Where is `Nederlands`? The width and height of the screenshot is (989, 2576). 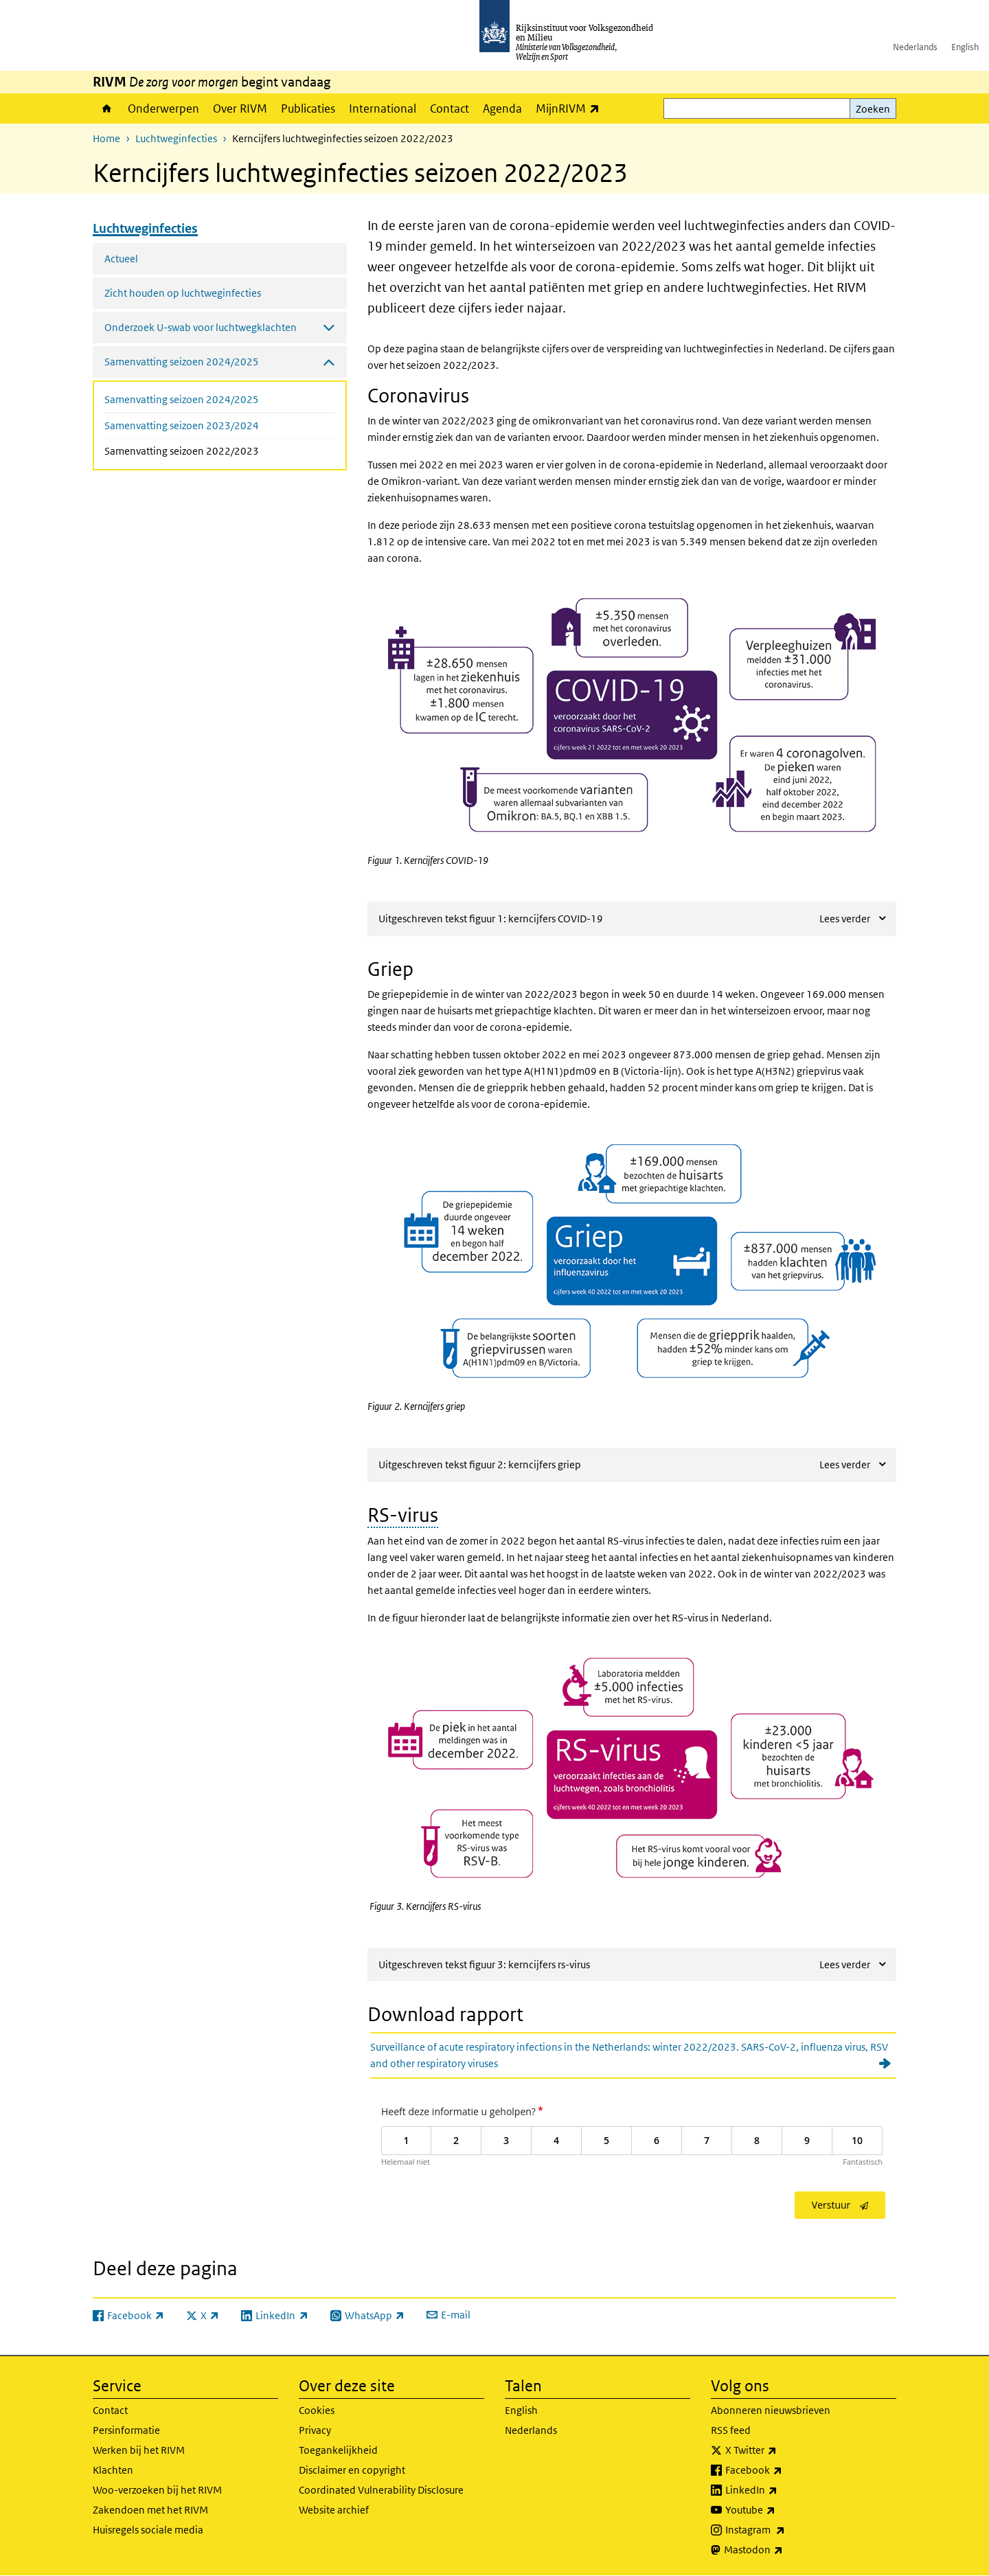
Nederlands is located at coordinates (915, 47).